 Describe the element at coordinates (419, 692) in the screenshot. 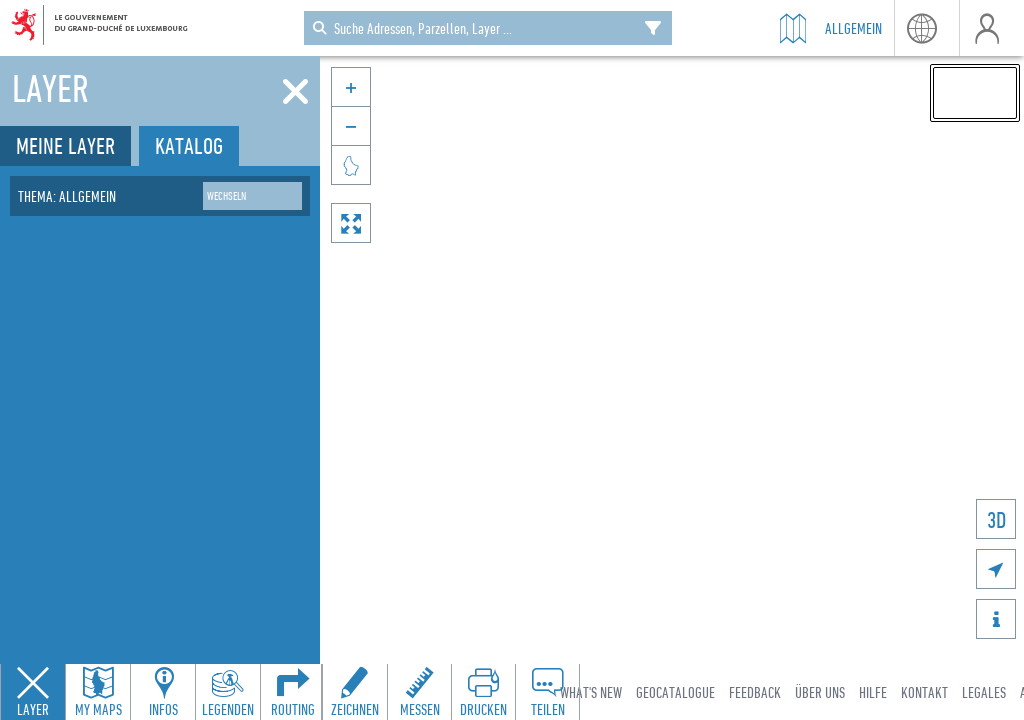

I see `[Open measure toolbar to measure distances and areas]` at that location.